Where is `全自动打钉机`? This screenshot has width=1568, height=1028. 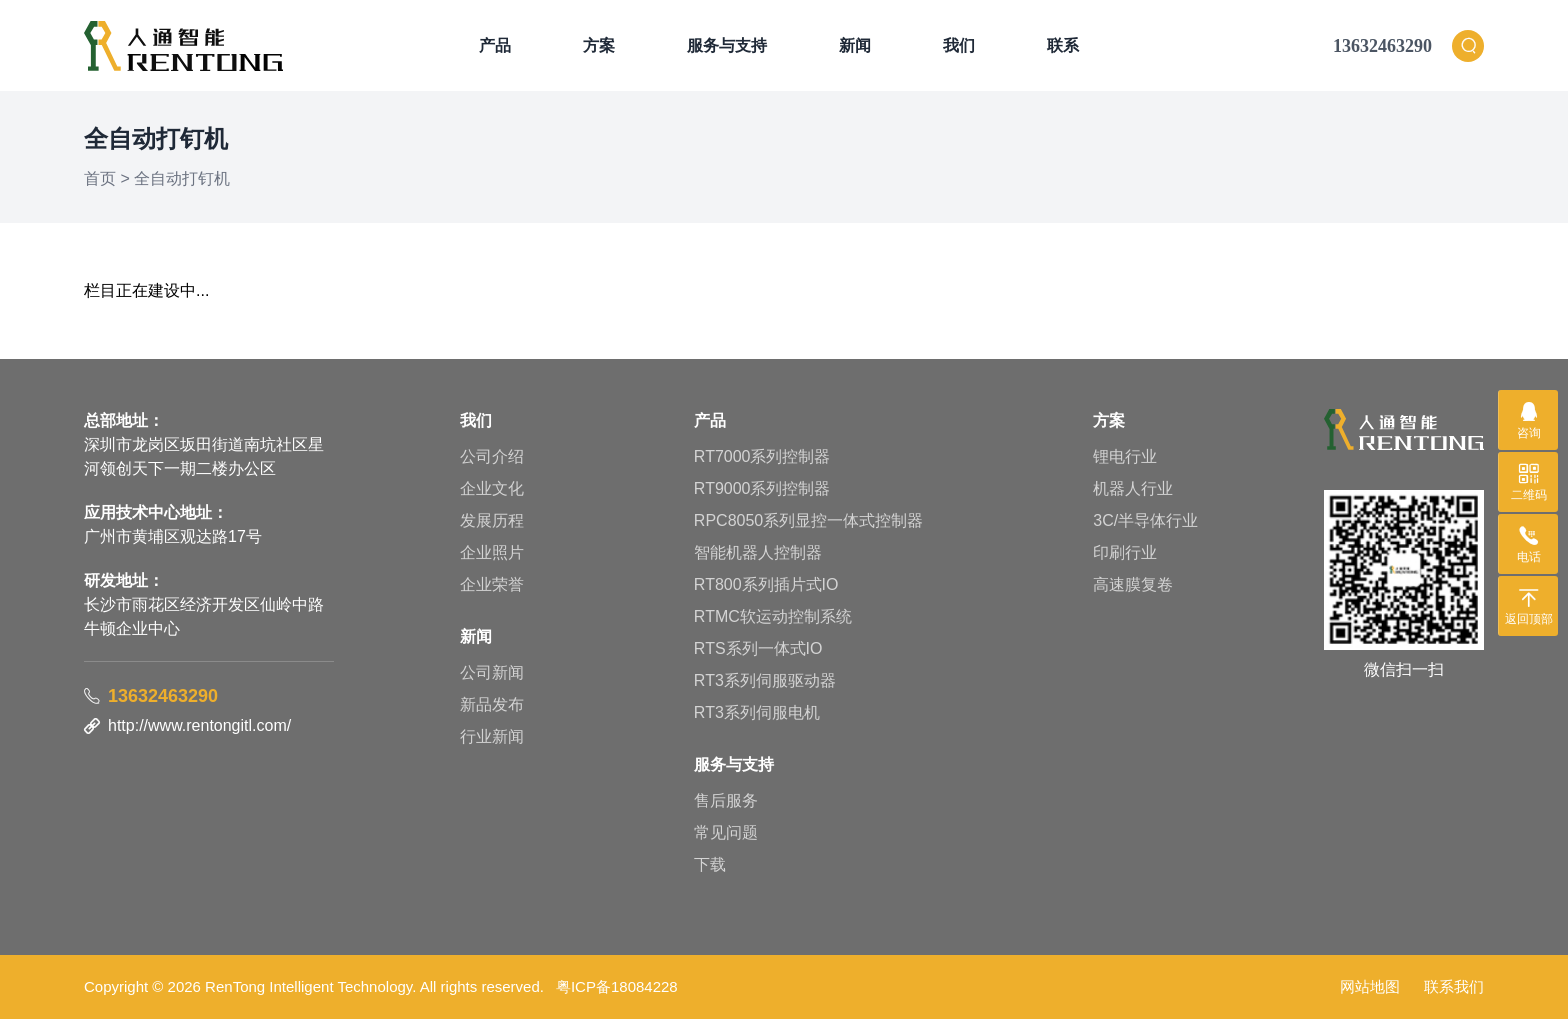
全自动打钉机 is located at coordinates (182, 187).